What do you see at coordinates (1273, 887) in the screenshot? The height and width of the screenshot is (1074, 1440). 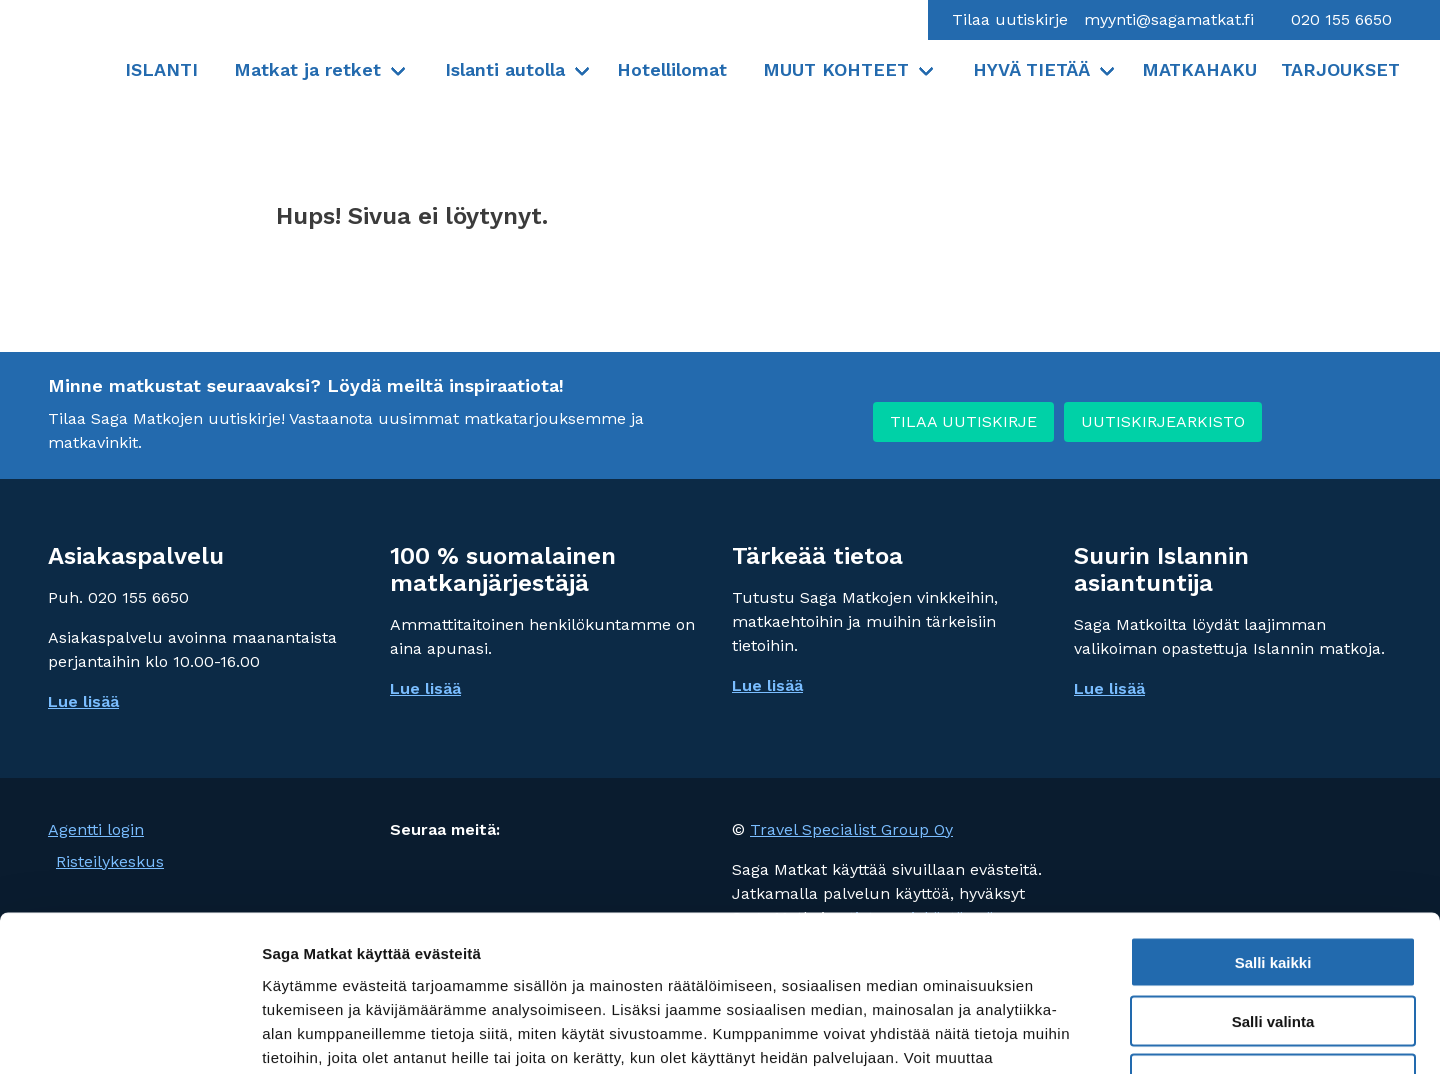 I see `Salli valinta` at bounding box center [1273, 887].